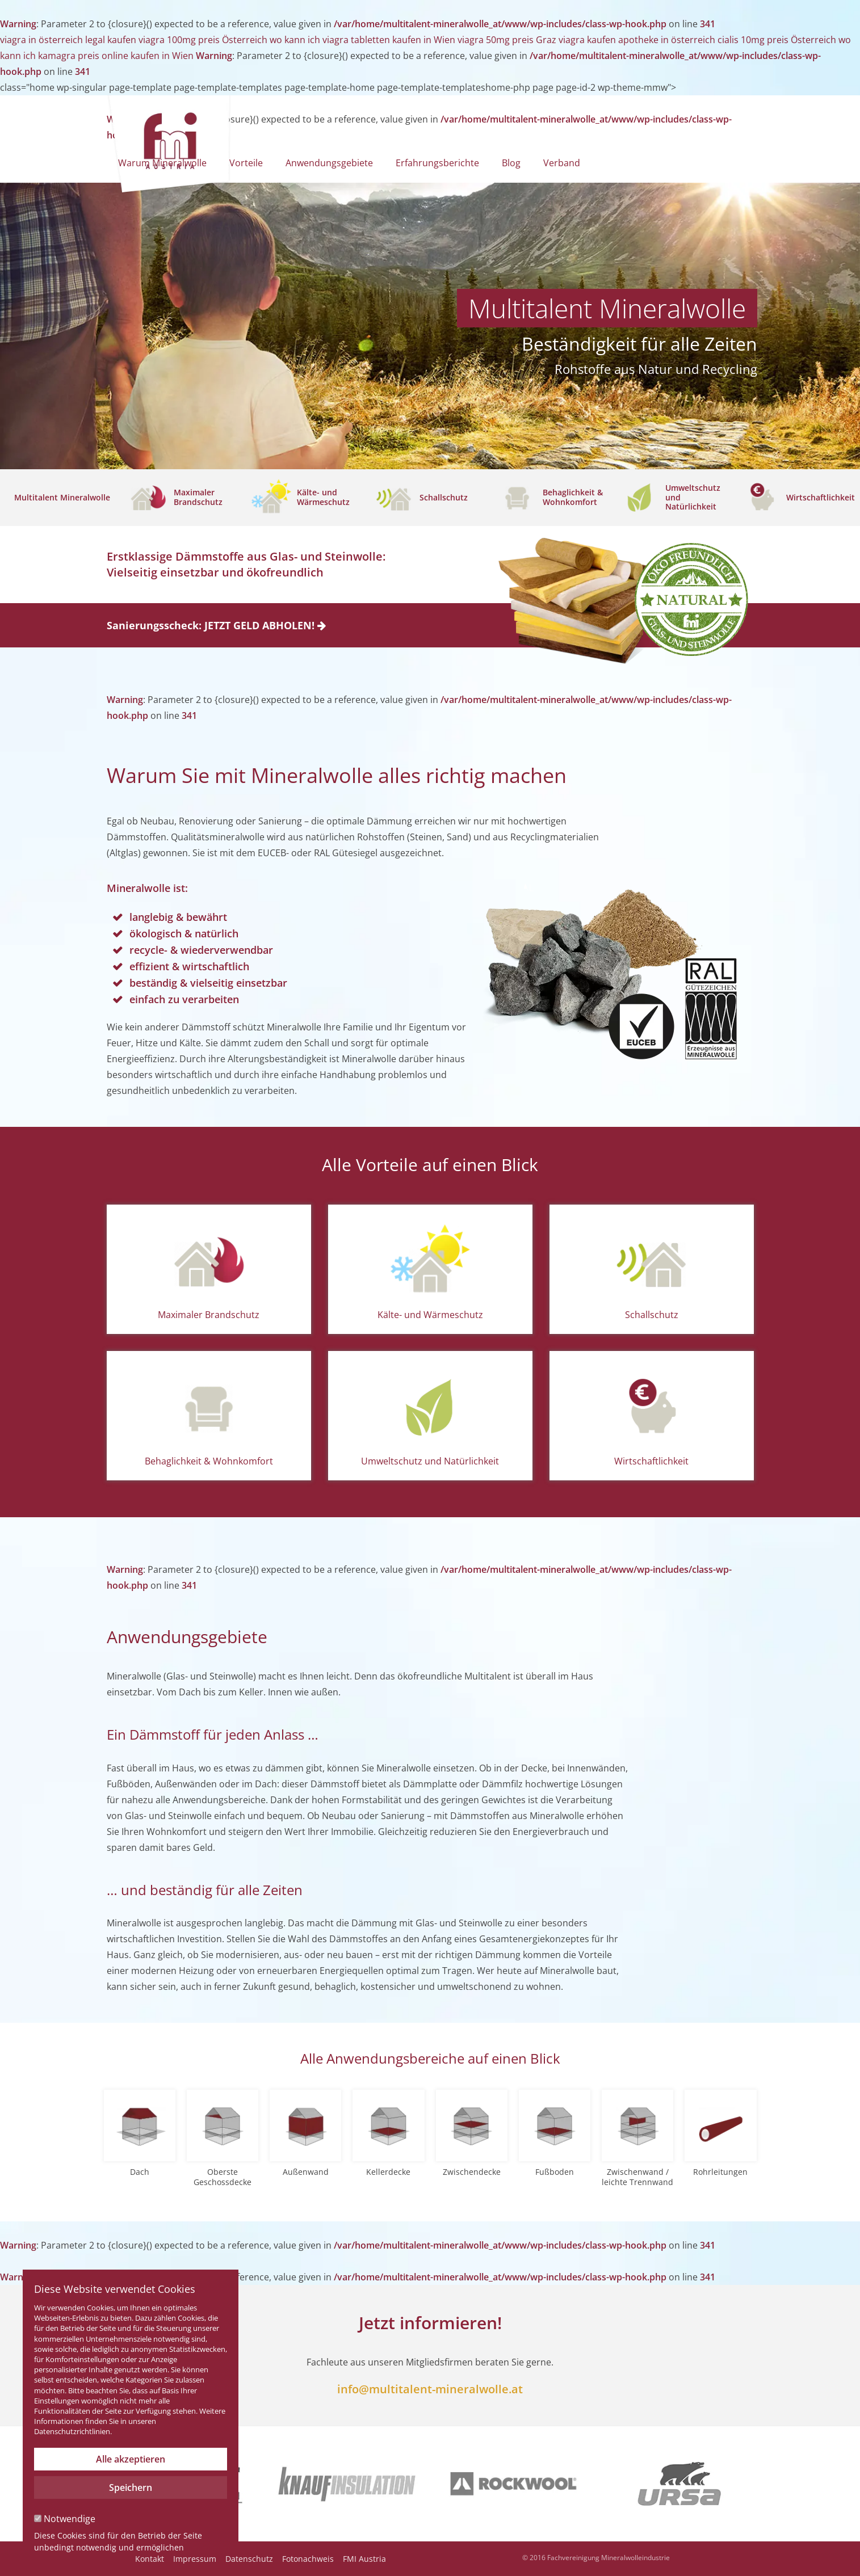 This screenshot has width=860, height=2576. I want to click on FMI Austria, so click(364, 2558).